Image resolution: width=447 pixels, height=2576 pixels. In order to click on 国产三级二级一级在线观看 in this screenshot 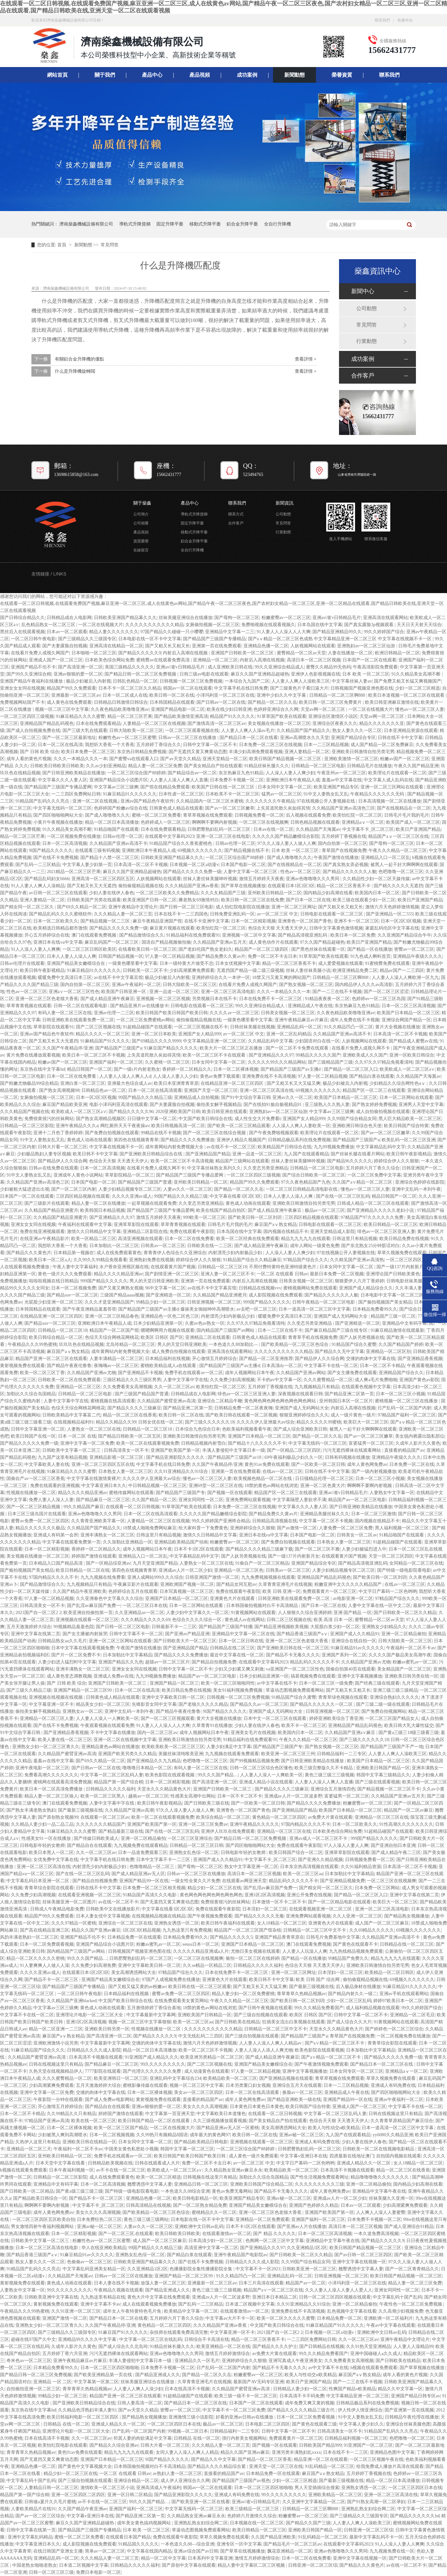, I will do `click(383, 1704)`.